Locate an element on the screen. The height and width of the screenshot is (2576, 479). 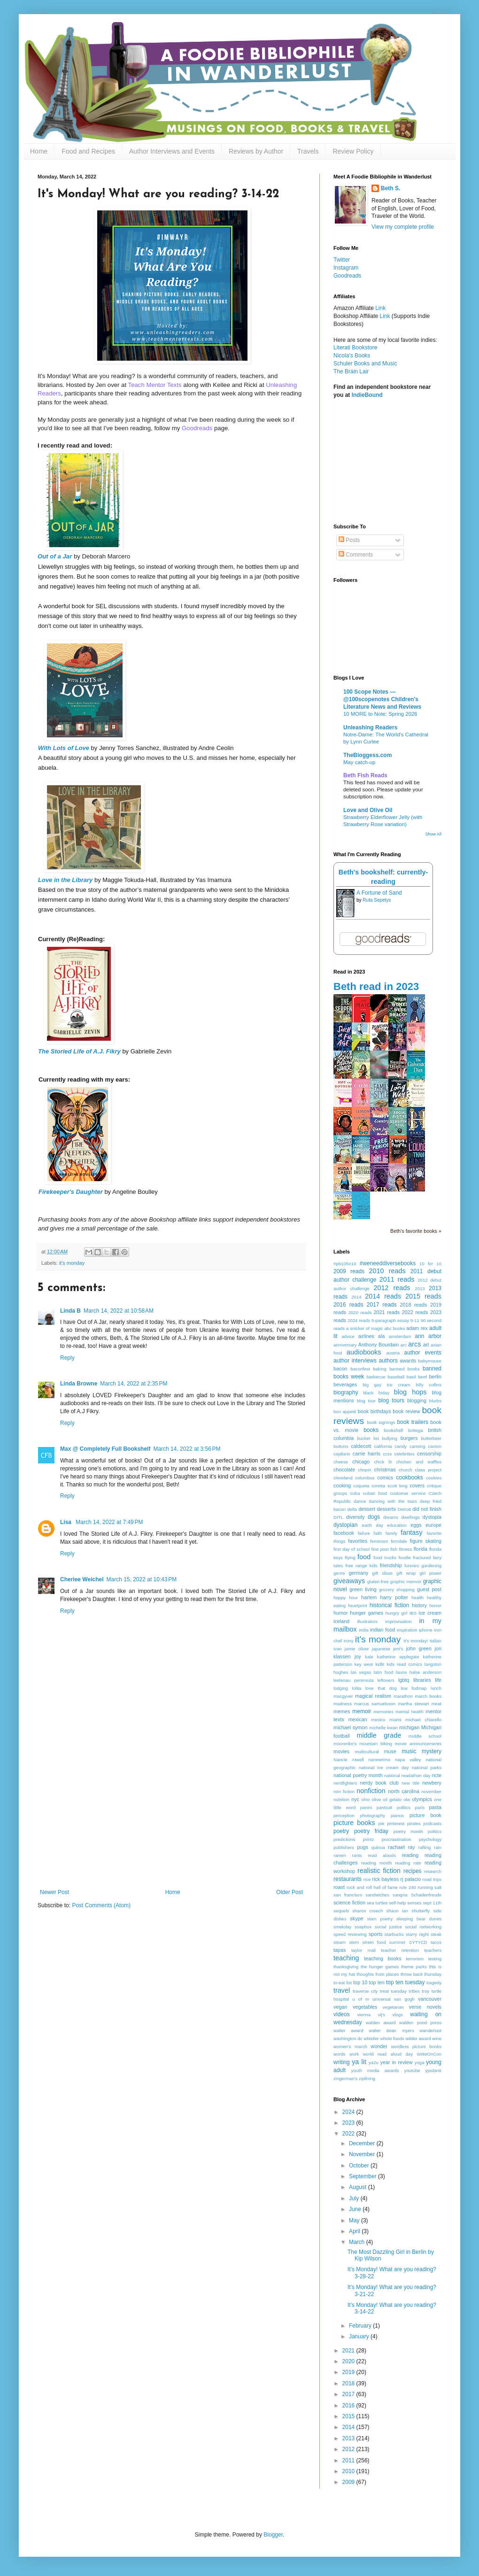
skype is located at coordinates (356, 1918).